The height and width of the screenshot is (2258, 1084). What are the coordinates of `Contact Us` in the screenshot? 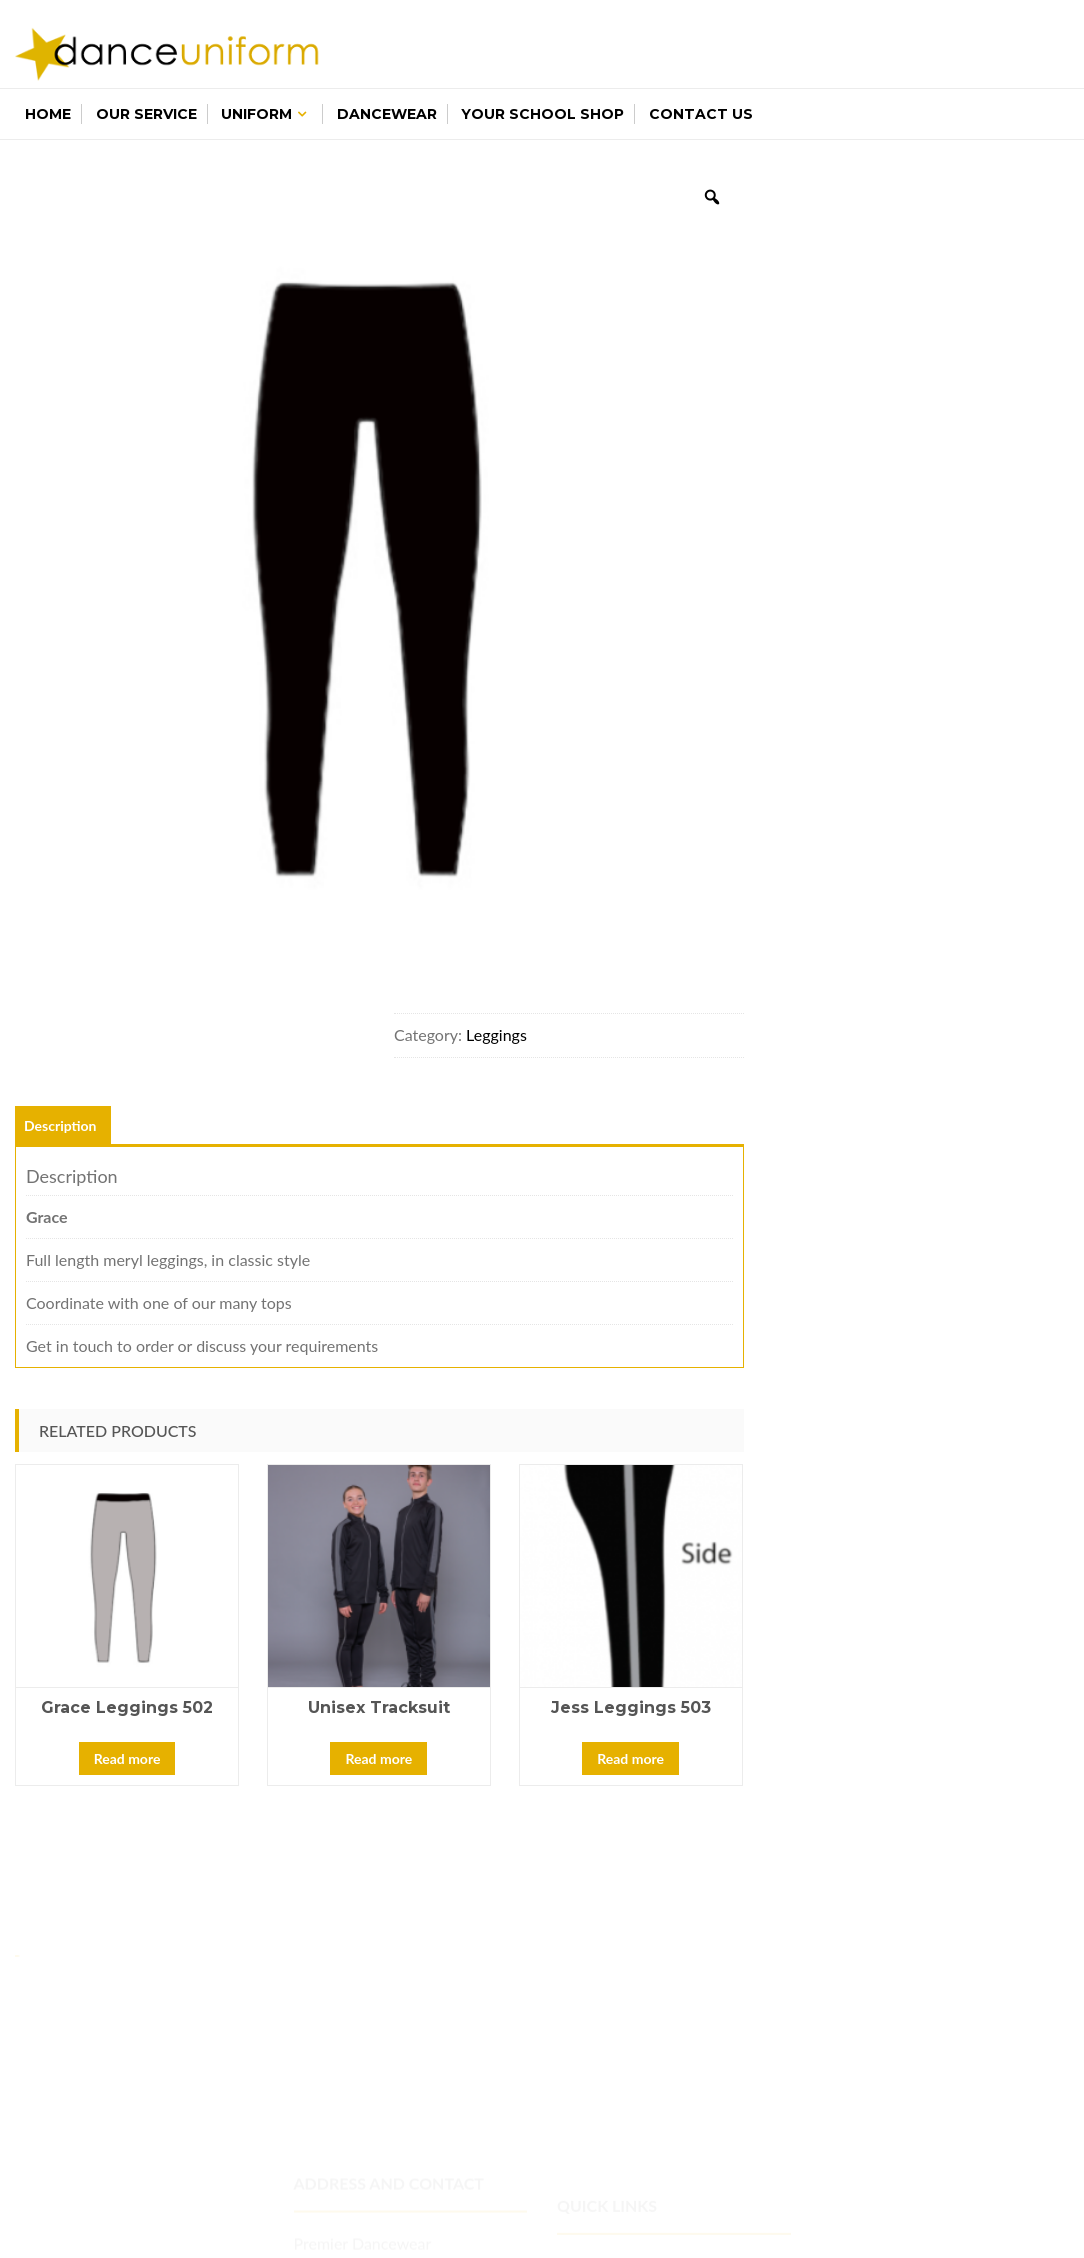 It's located at (701, 114).